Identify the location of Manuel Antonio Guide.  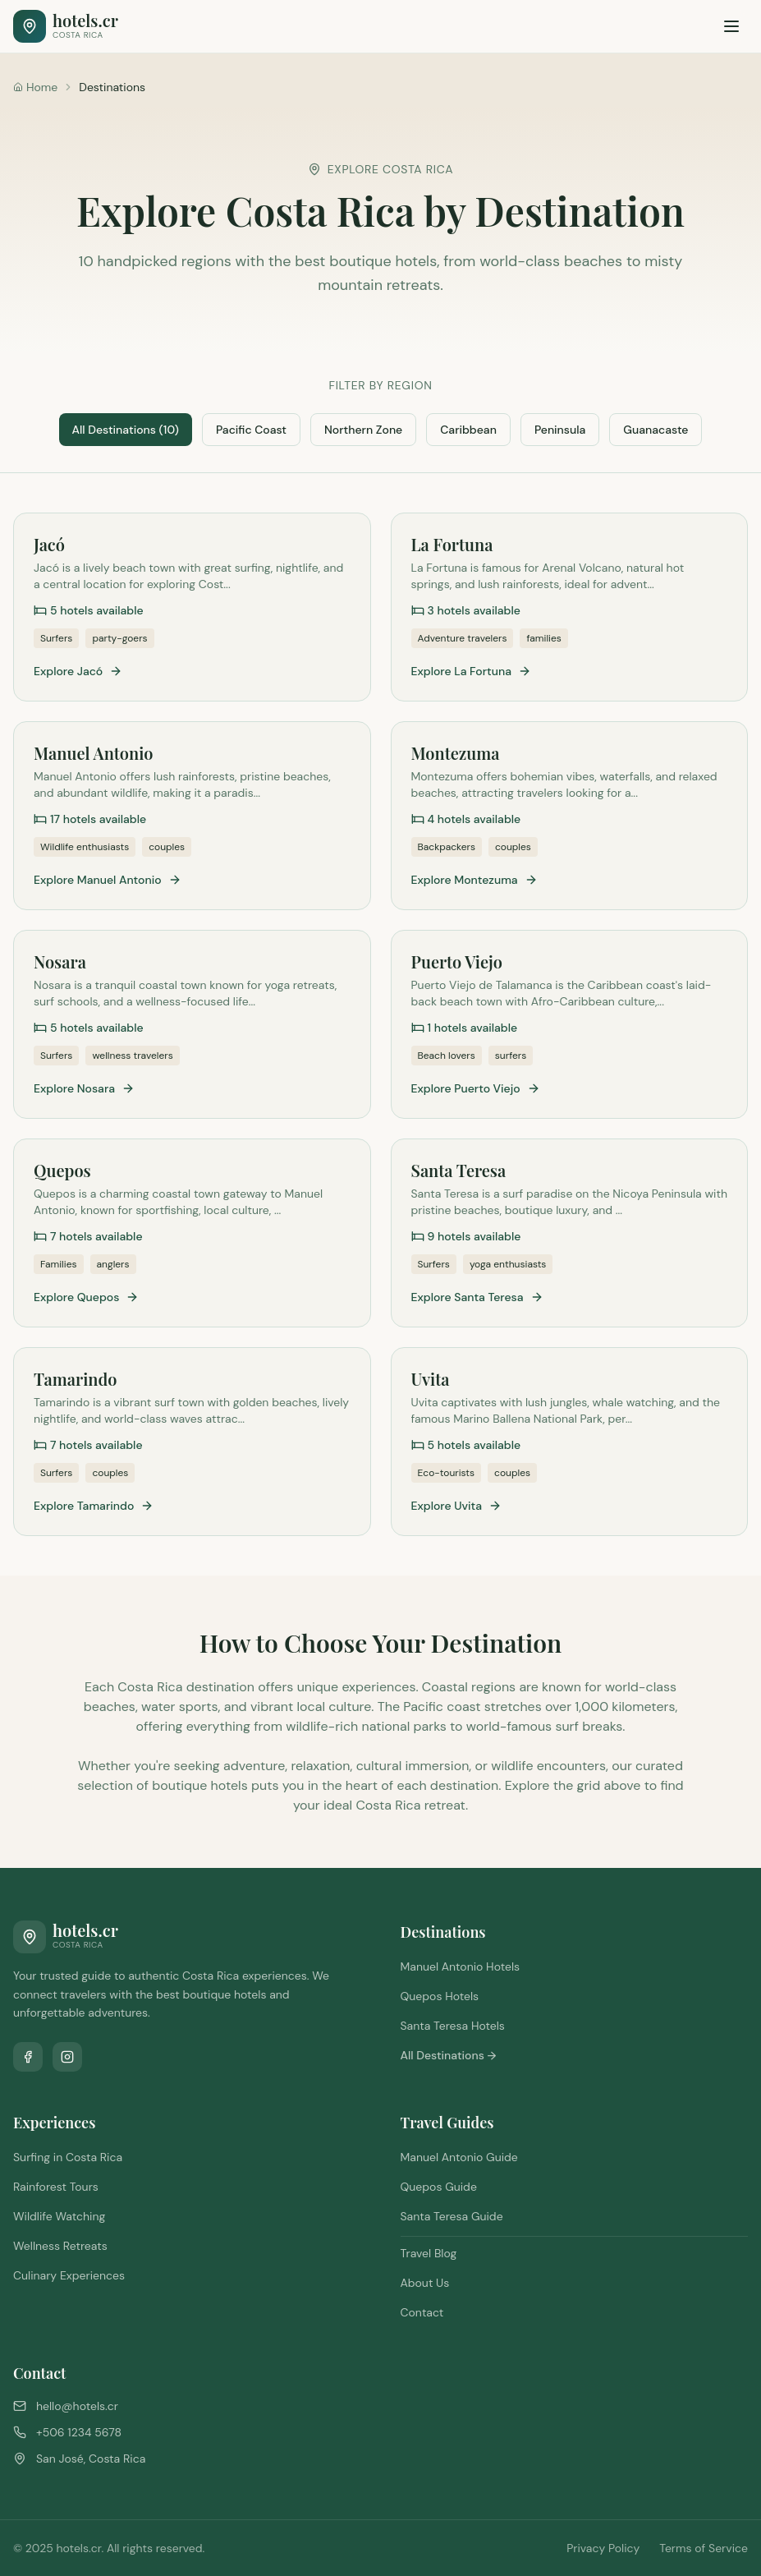
(459, 2157).